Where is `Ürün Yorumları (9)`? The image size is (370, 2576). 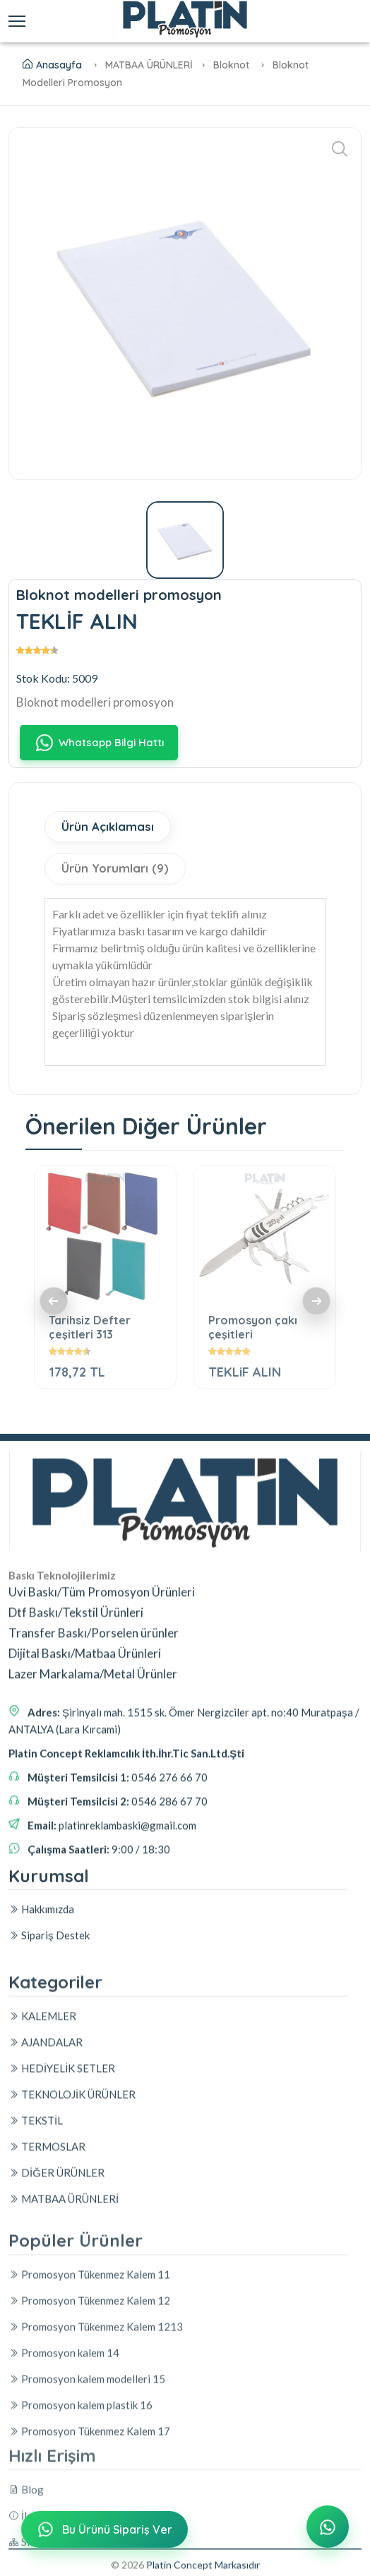 Ürün Yorumları (9) is located at coordinates (116, 869).